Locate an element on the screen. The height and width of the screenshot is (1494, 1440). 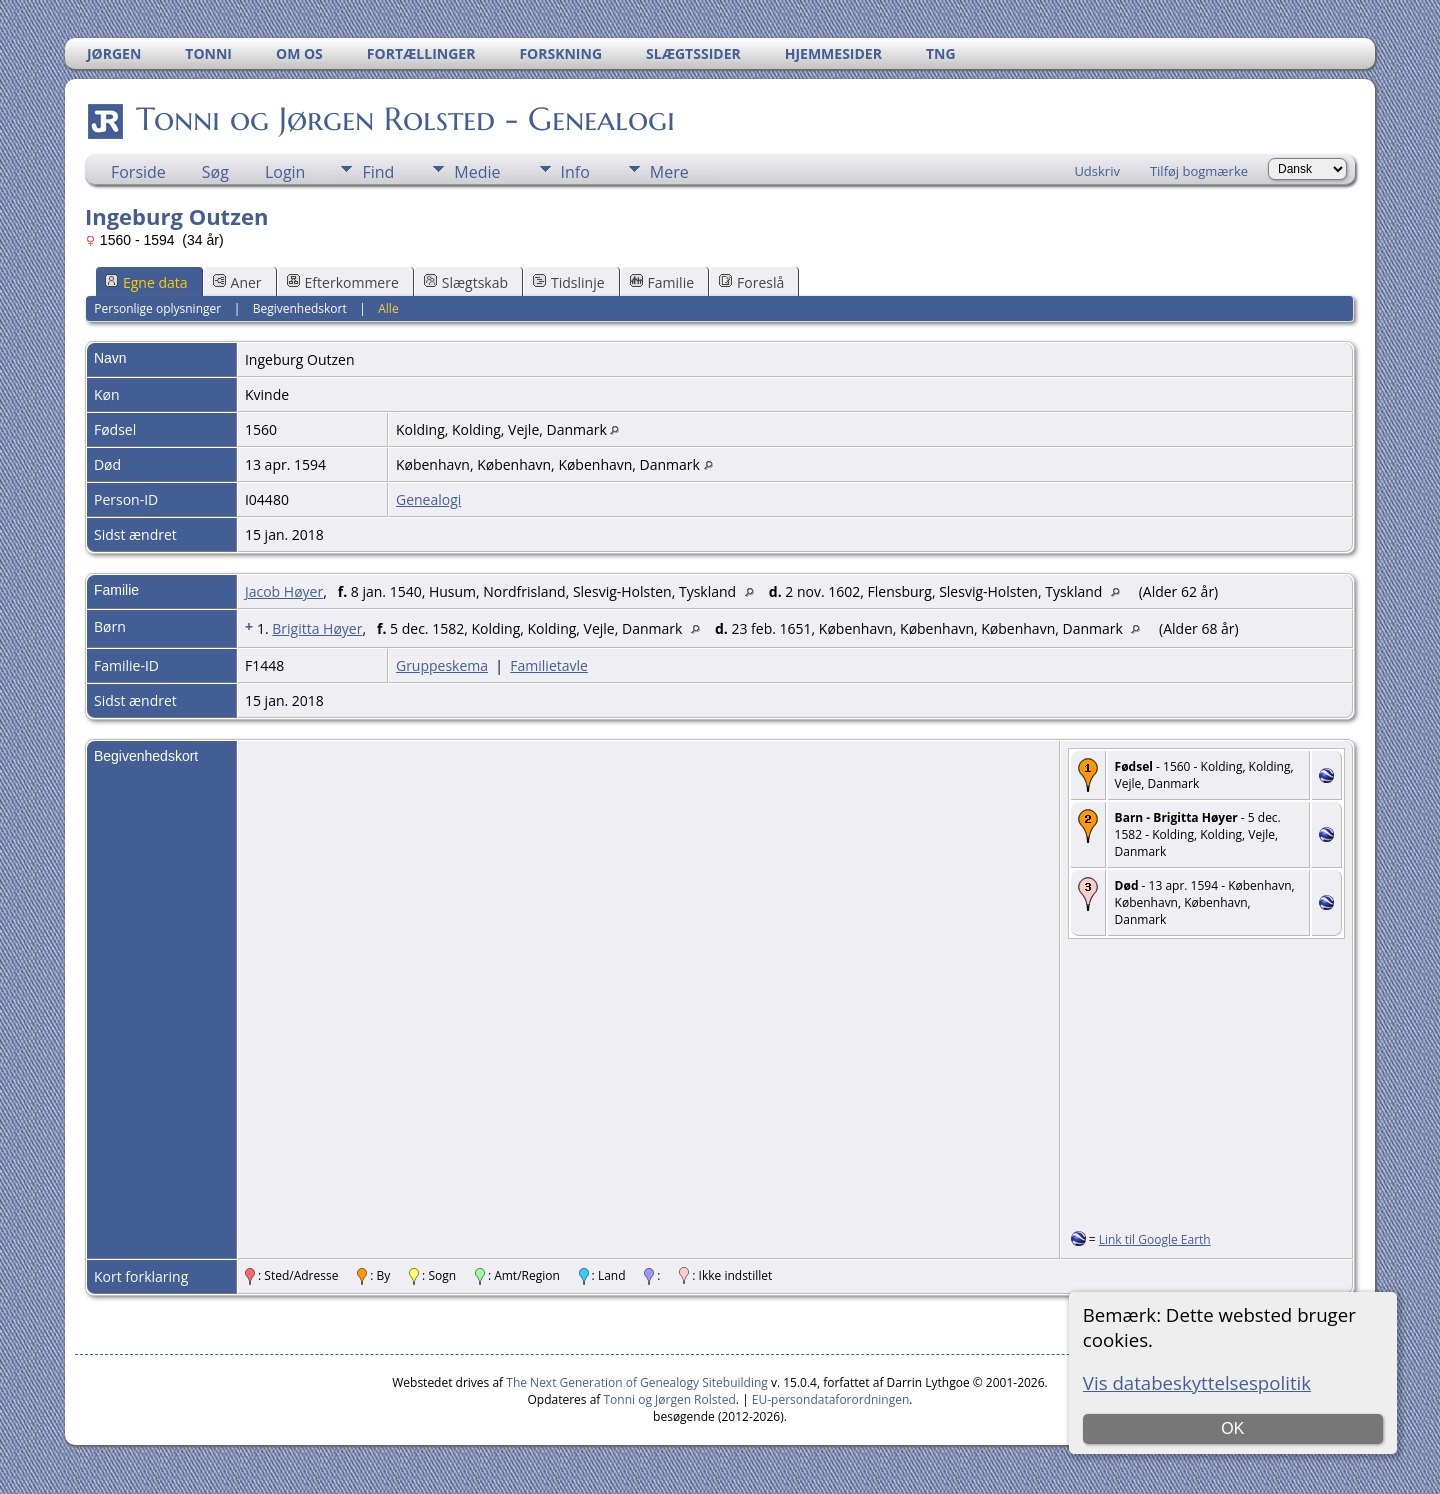
Tonni og Jørgen Rolsted is located at coordinates (670, 1399).